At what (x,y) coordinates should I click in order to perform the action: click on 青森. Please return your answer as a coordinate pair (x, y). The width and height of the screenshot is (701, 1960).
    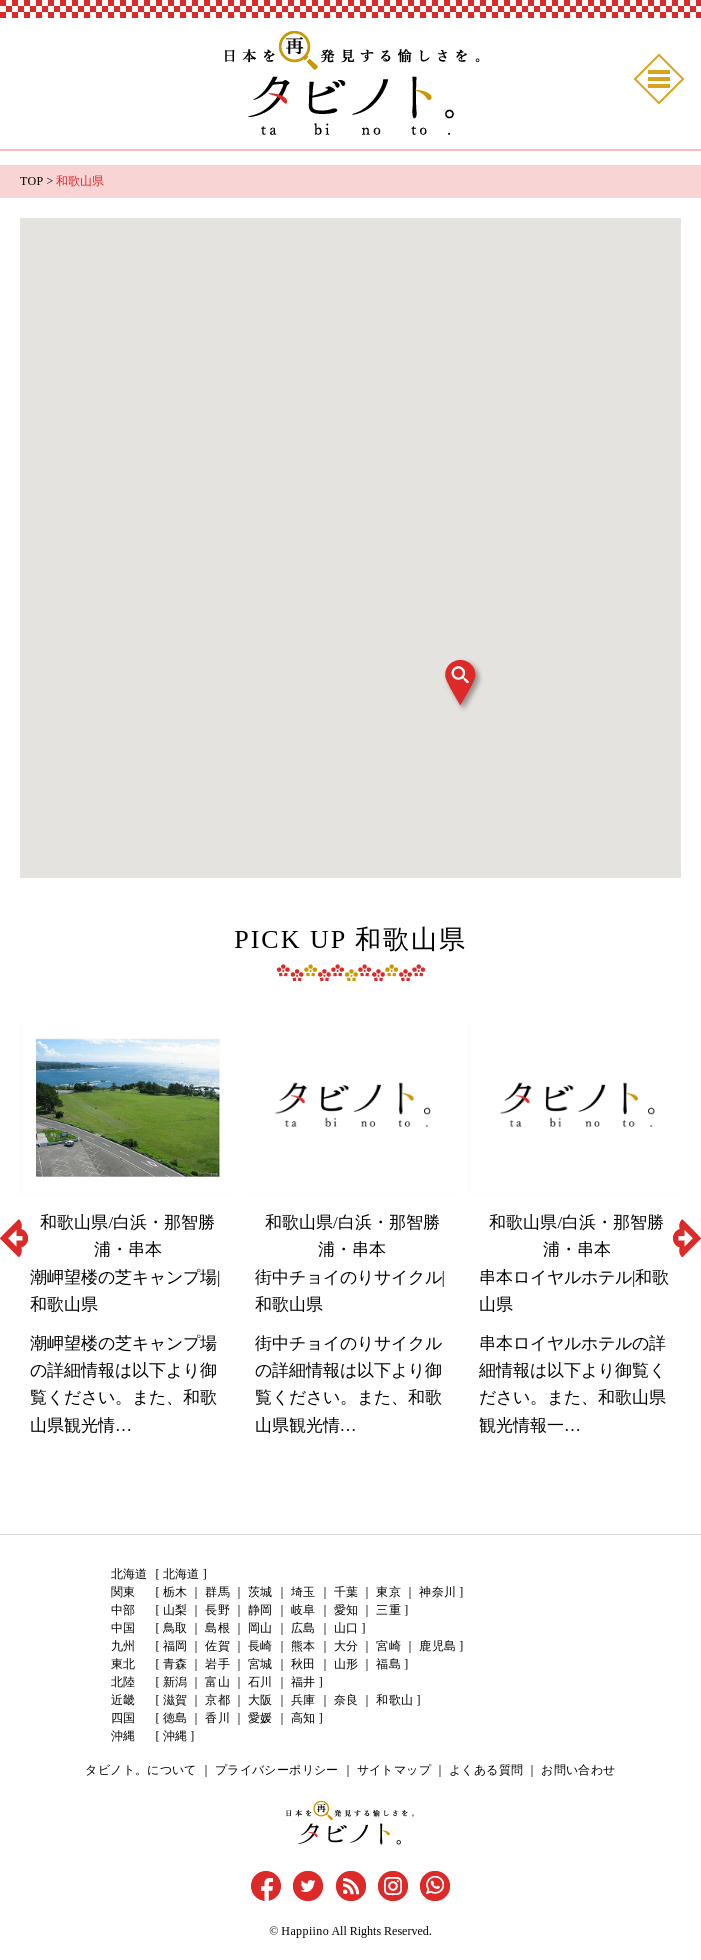
    Looking at the image, I should click on (175, 1664).